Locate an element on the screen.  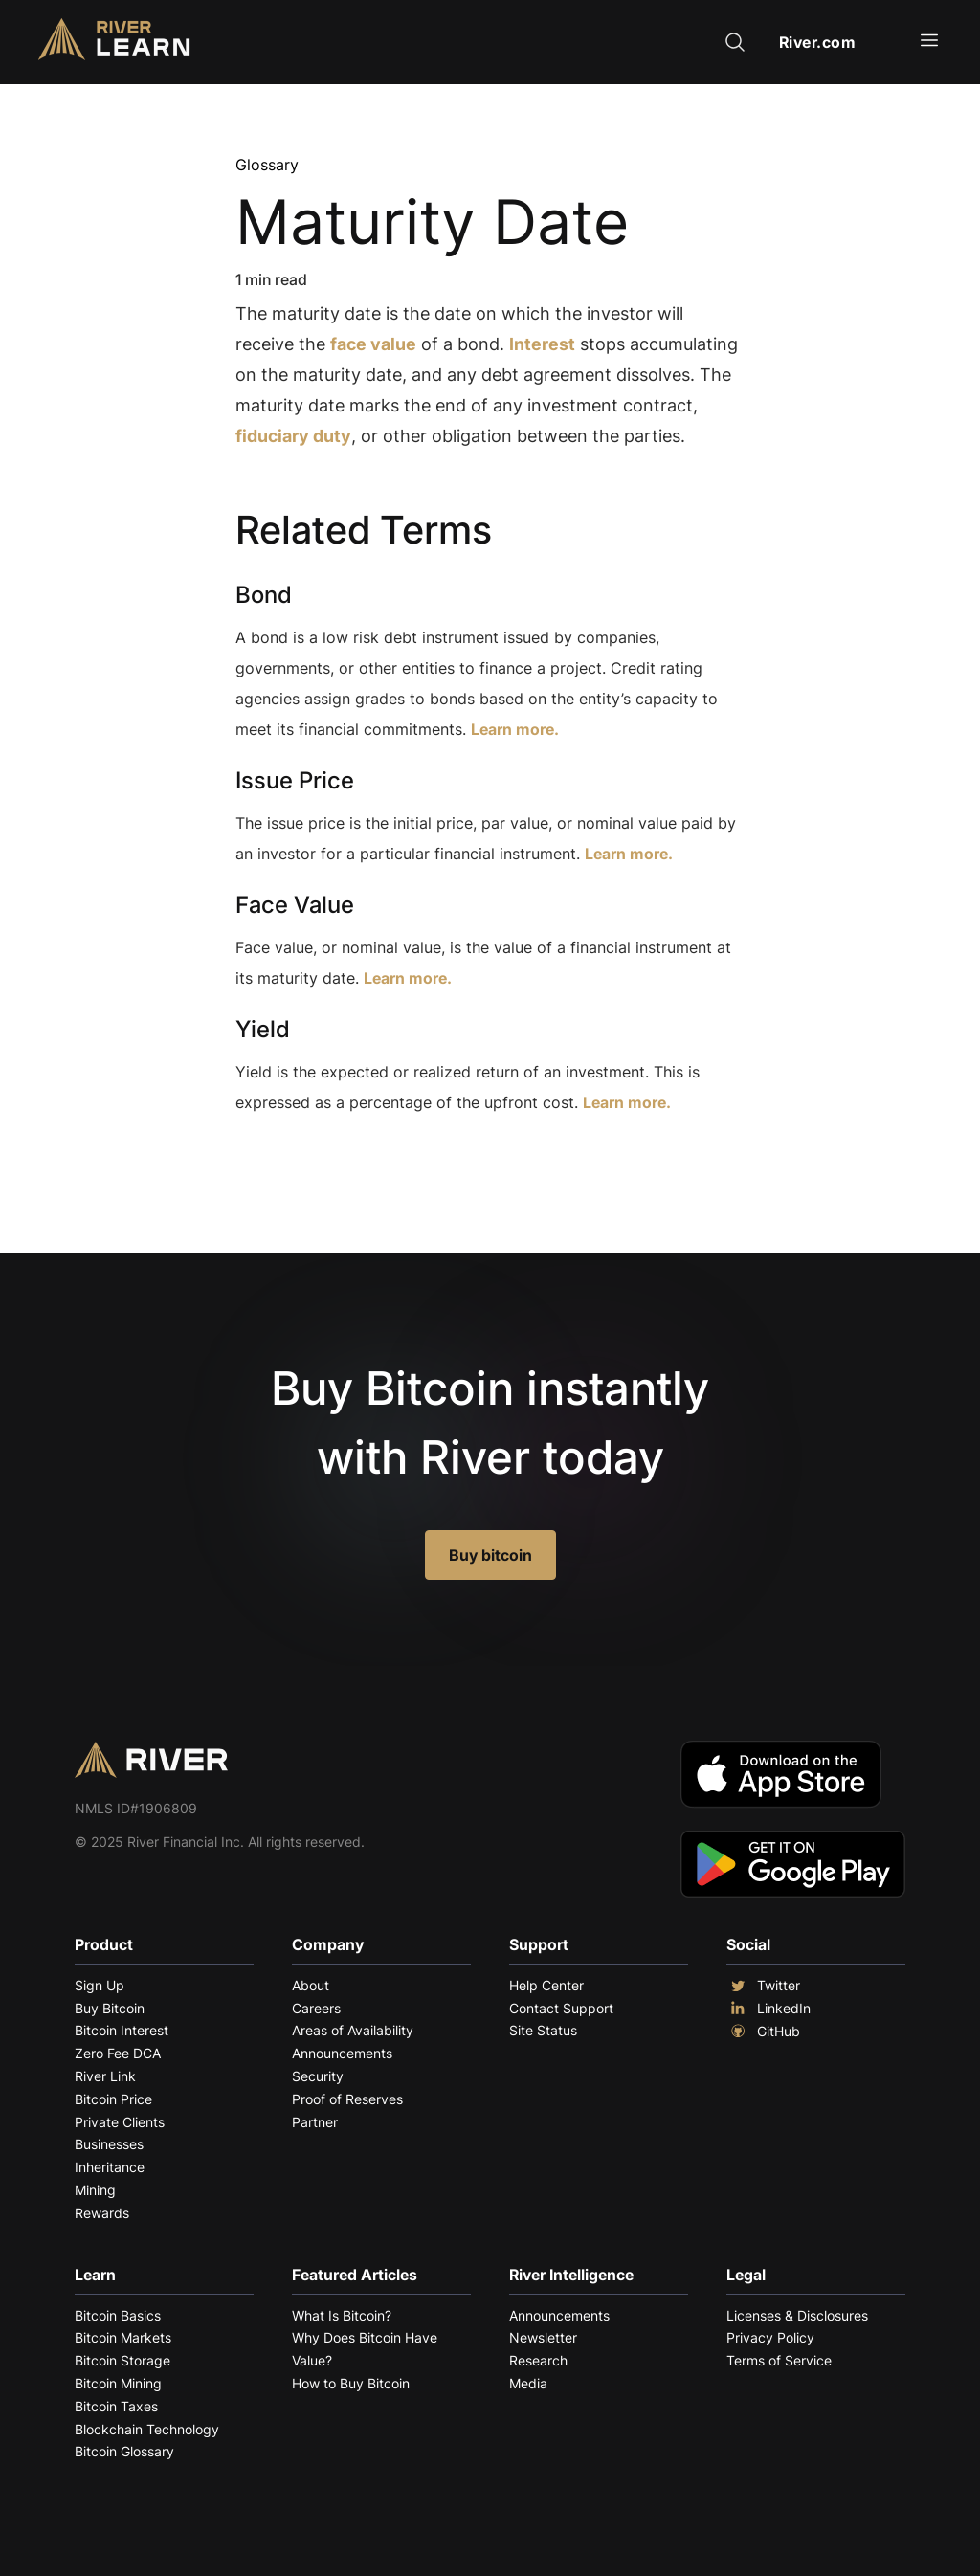
GitHub is located at coordinates (763, 2031).